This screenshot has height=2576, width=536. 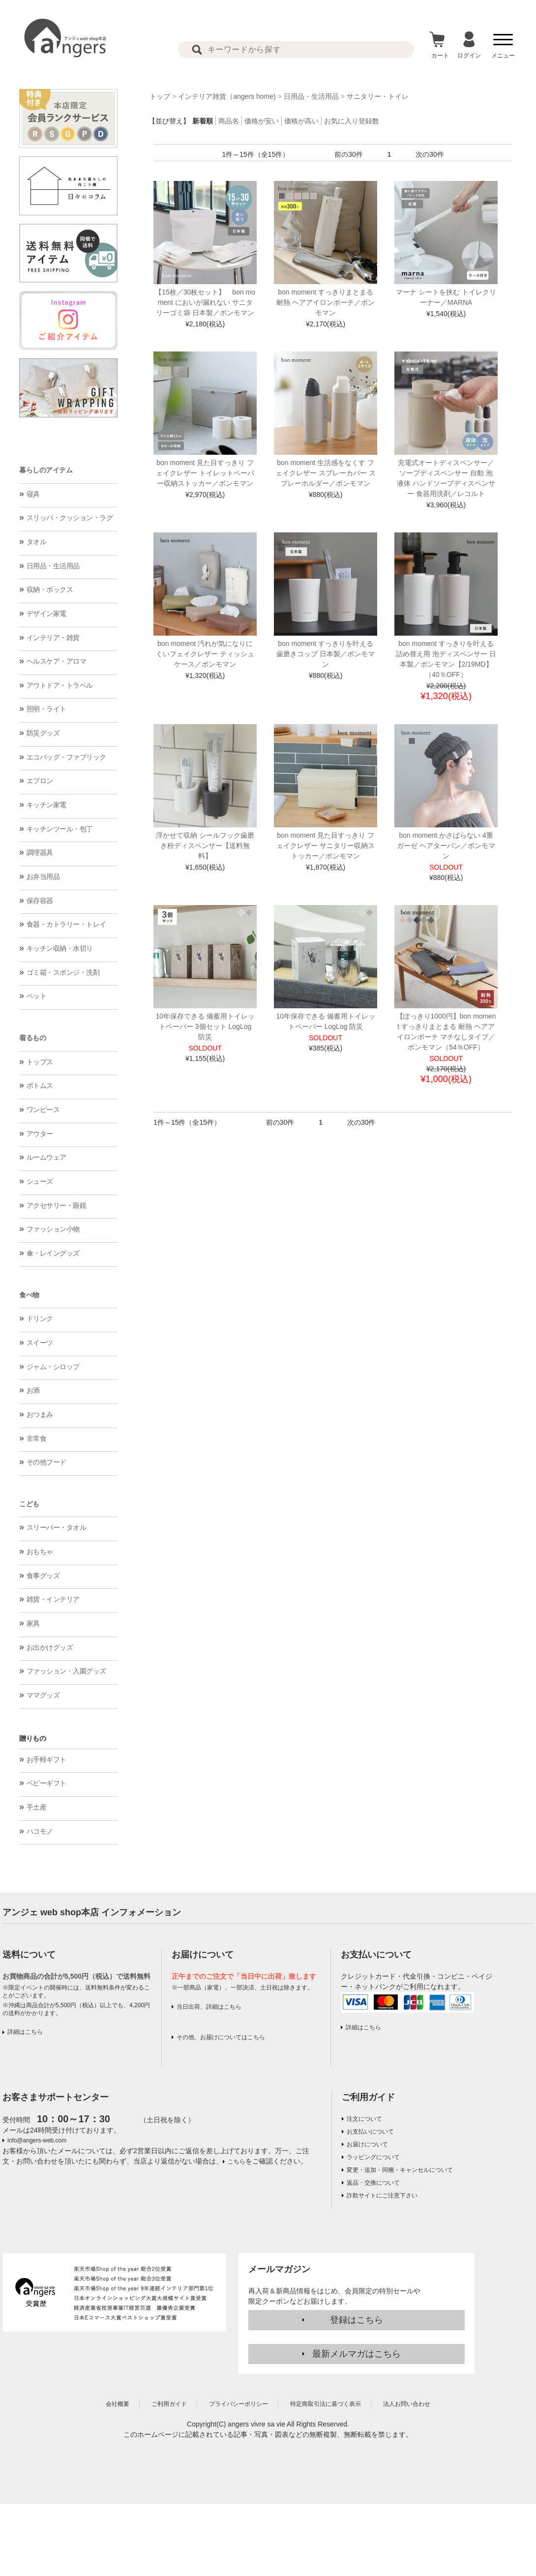 I want to click on 浮かせて収納 シールフック歯磨き粉ディスペンサー【送料無料】, so click(x=205, y=845).